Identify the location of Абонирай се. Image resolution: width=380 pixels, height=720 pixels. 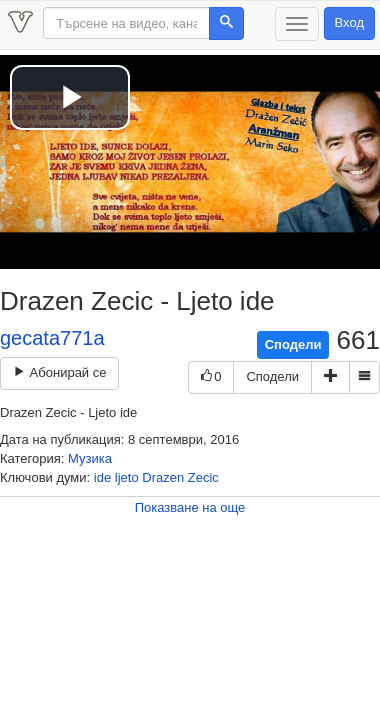
(59, 372).